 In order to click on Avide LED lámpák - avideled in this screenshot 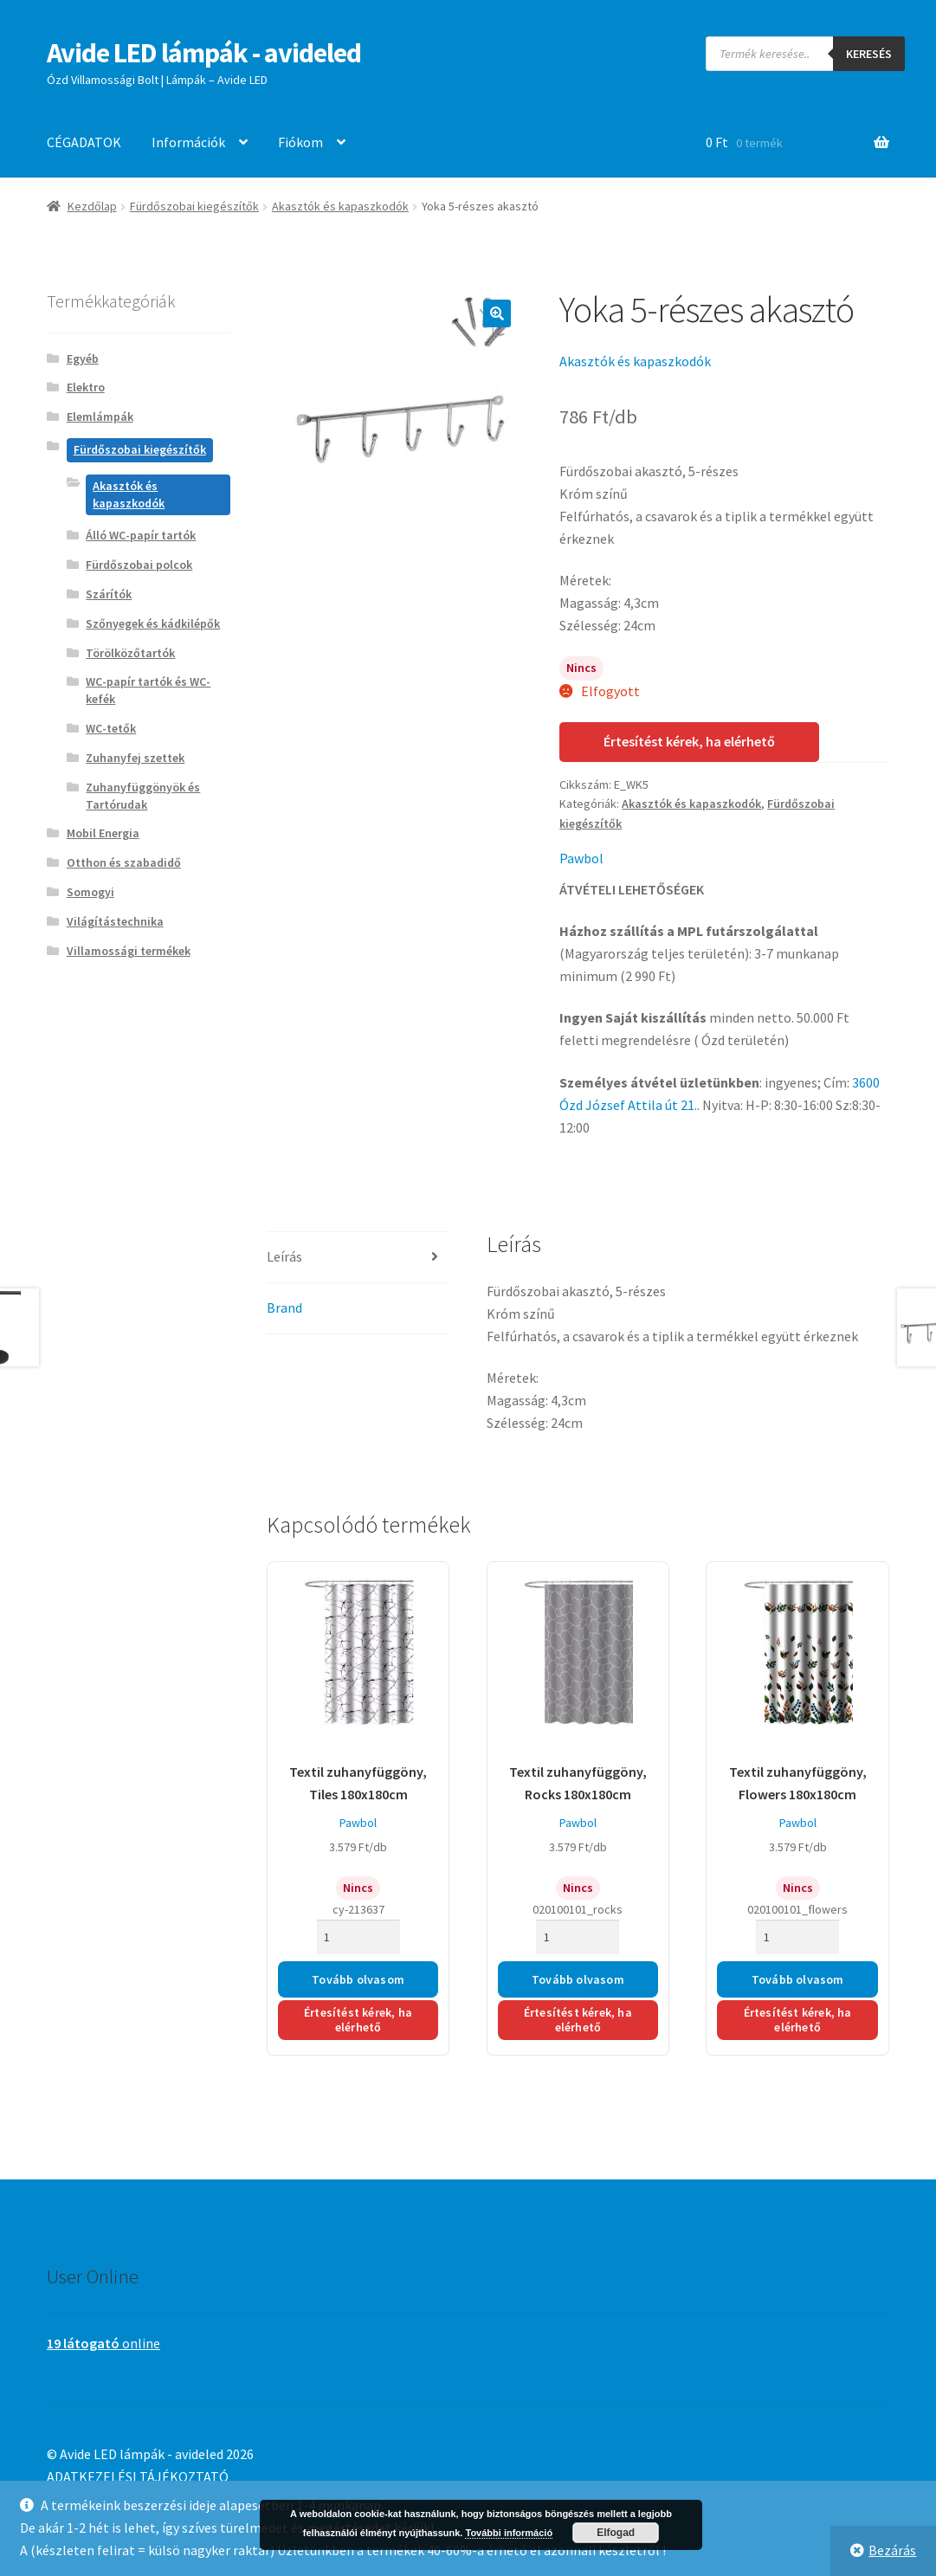, I will do `click(204, 53)`.